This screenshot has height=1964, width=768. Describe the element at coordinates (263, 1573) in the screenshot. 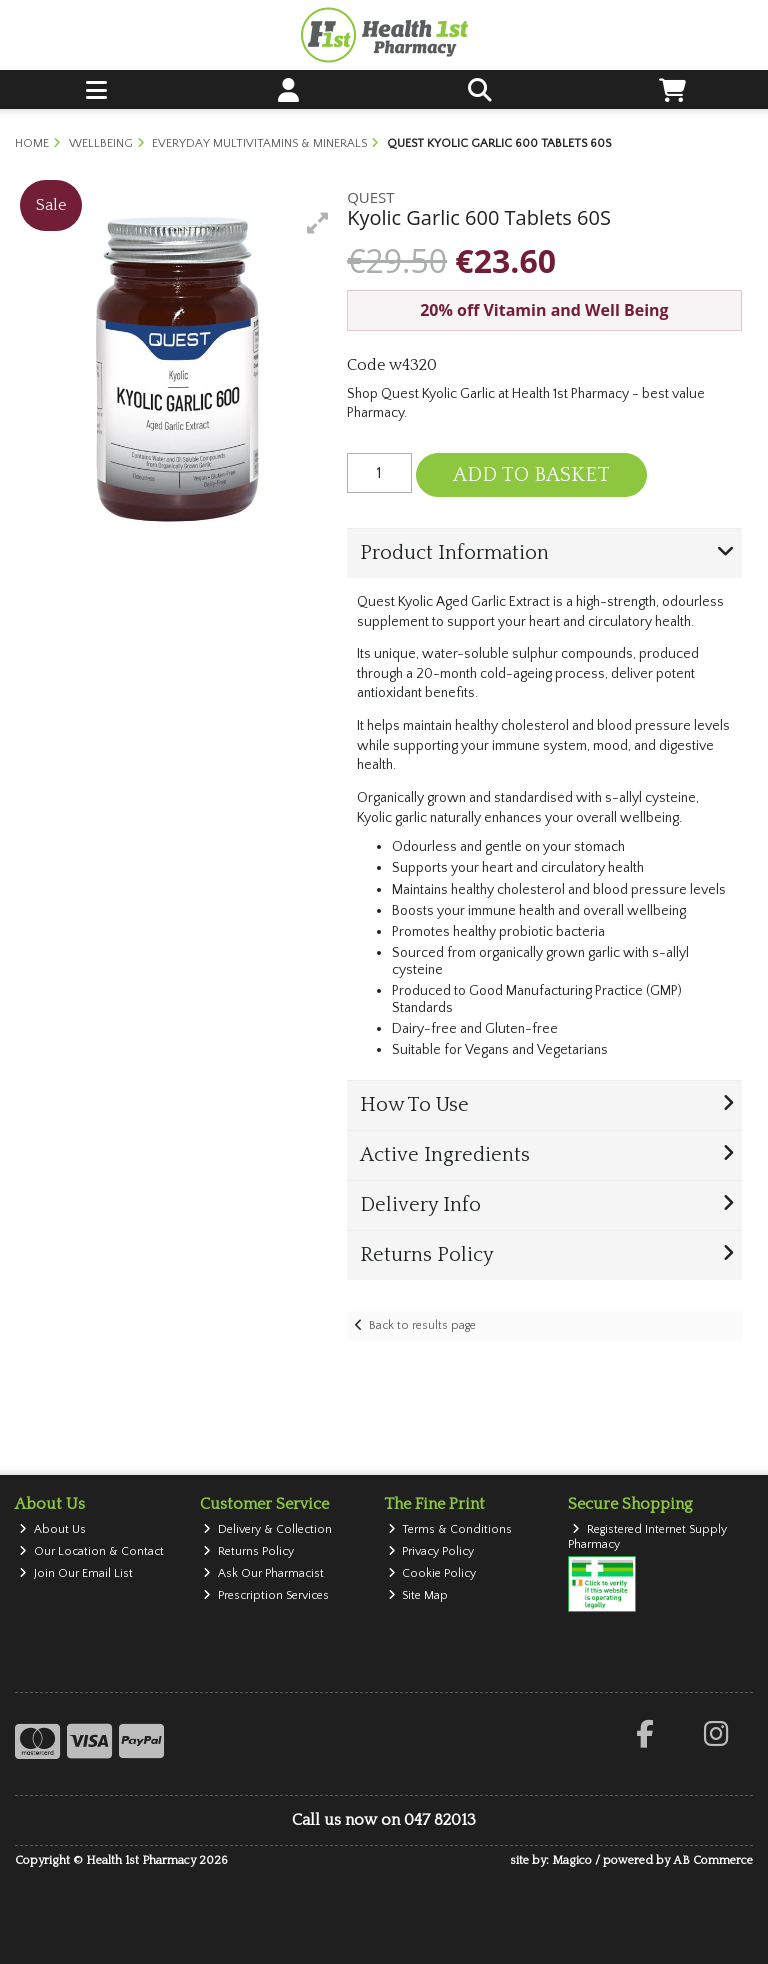

I see `Ask Our Pharmacist` at that location.